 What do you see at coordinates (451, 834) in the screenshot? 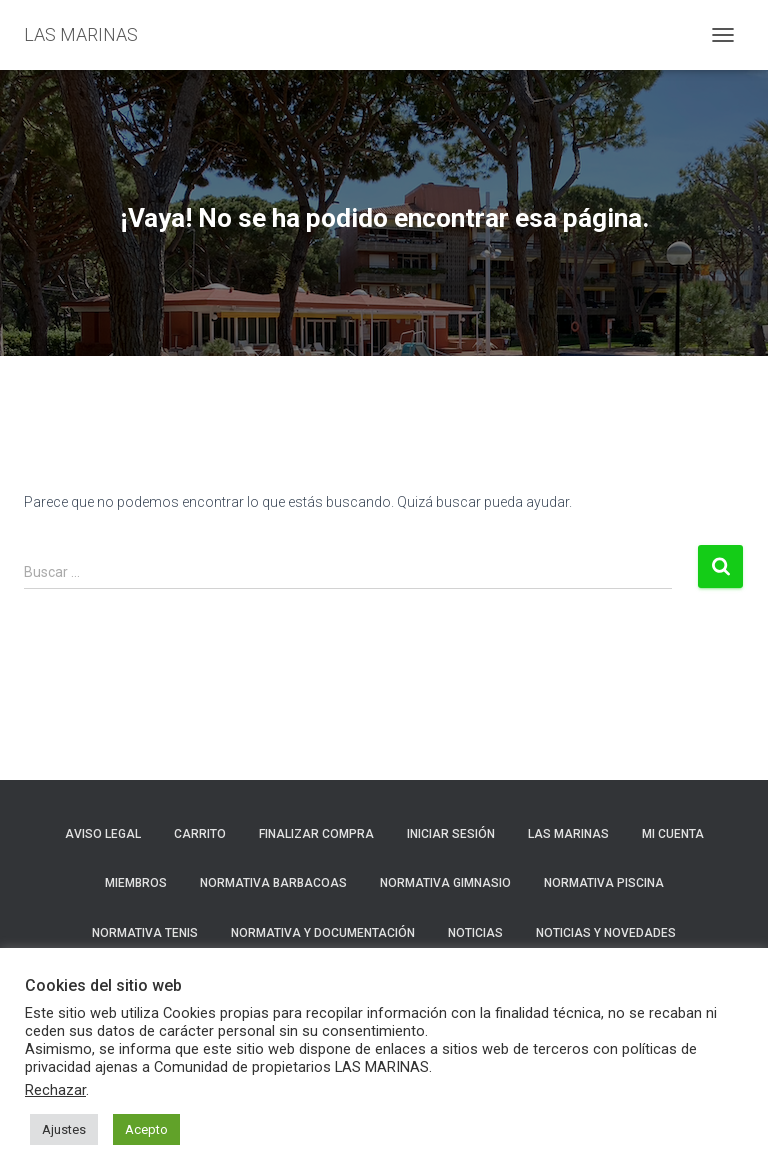
I see `Iniciar sesión` at bounding box center [451, 834].